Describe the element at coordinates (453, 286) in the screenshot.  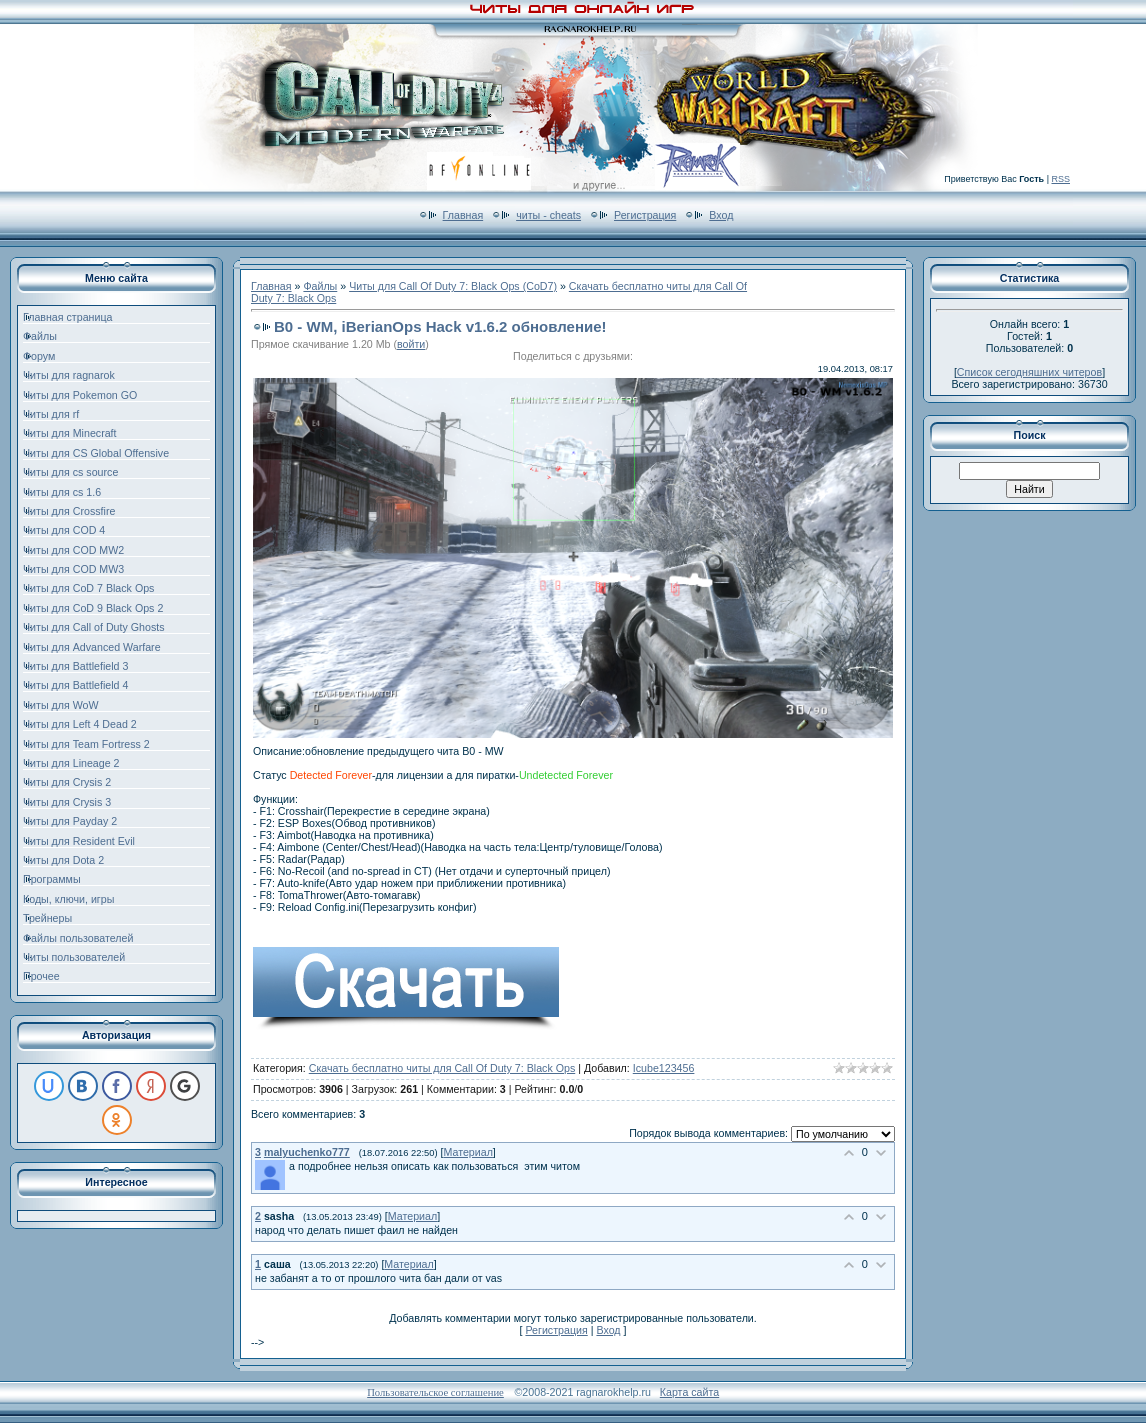
I see `Читы для Call Of Duty 7: Black Ops (CoD7)` at that location.